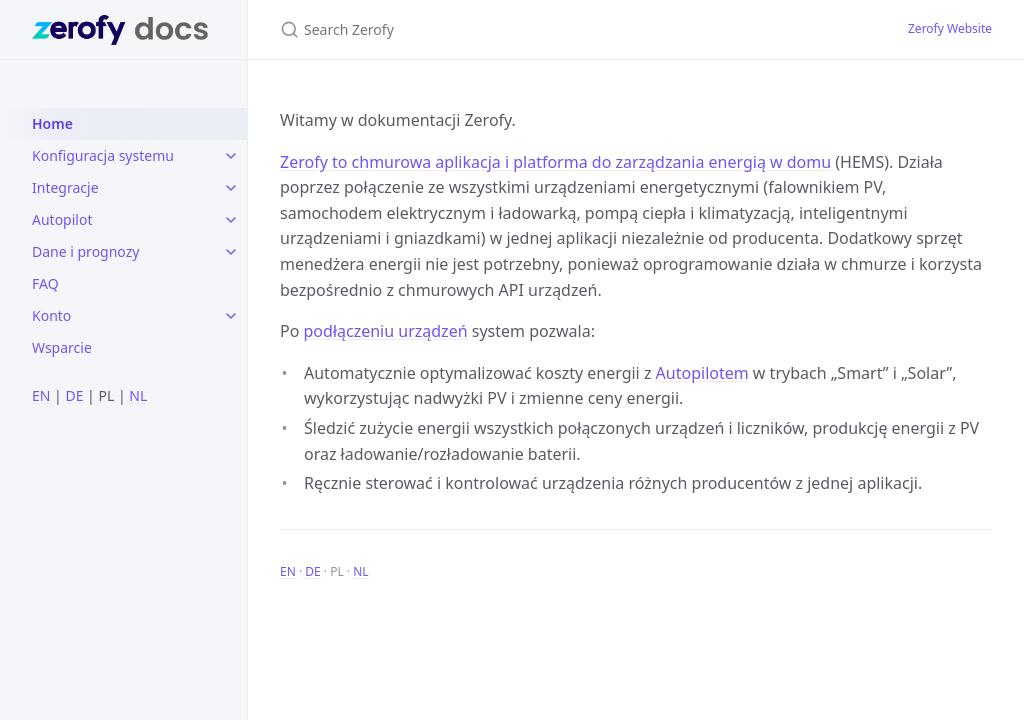 The width and height of the screenshot is (1024, 720). I want to click on Home, so click(52, 123).